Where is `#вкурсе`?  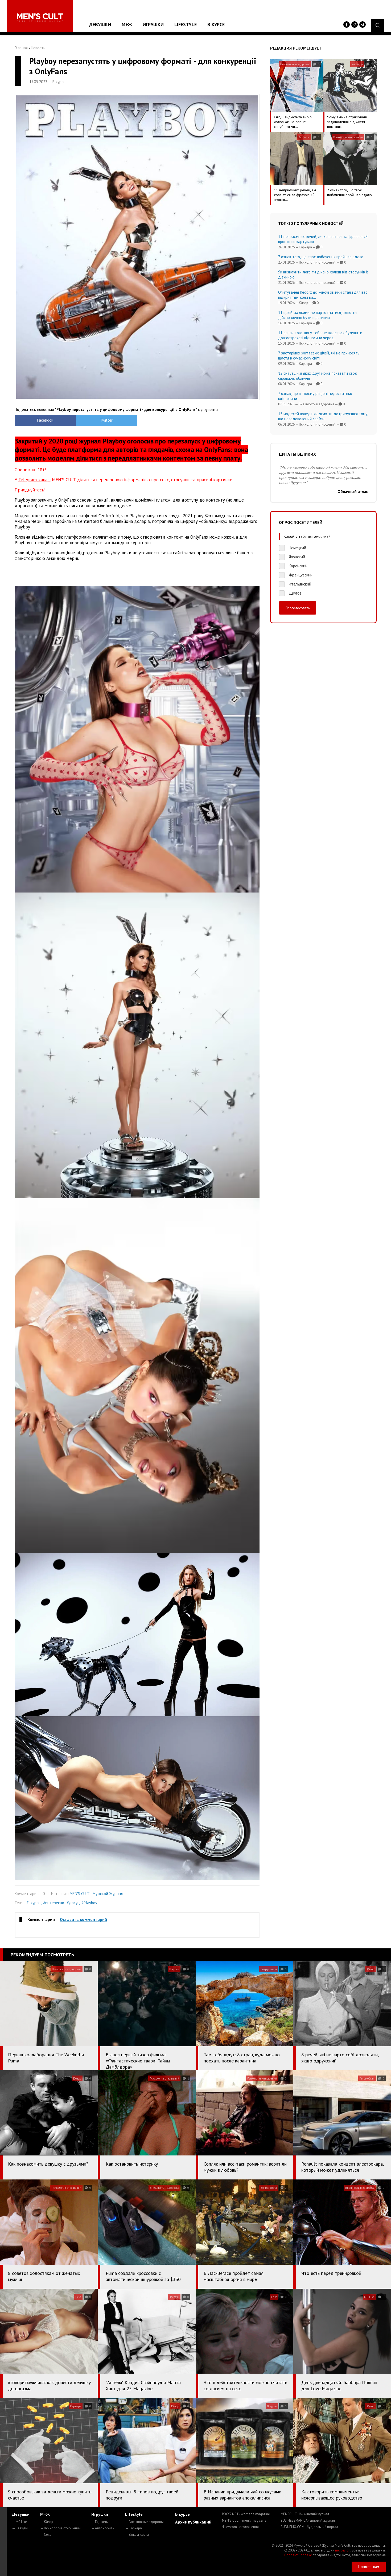
#вкурсе is located at coordinates (33, 1902).